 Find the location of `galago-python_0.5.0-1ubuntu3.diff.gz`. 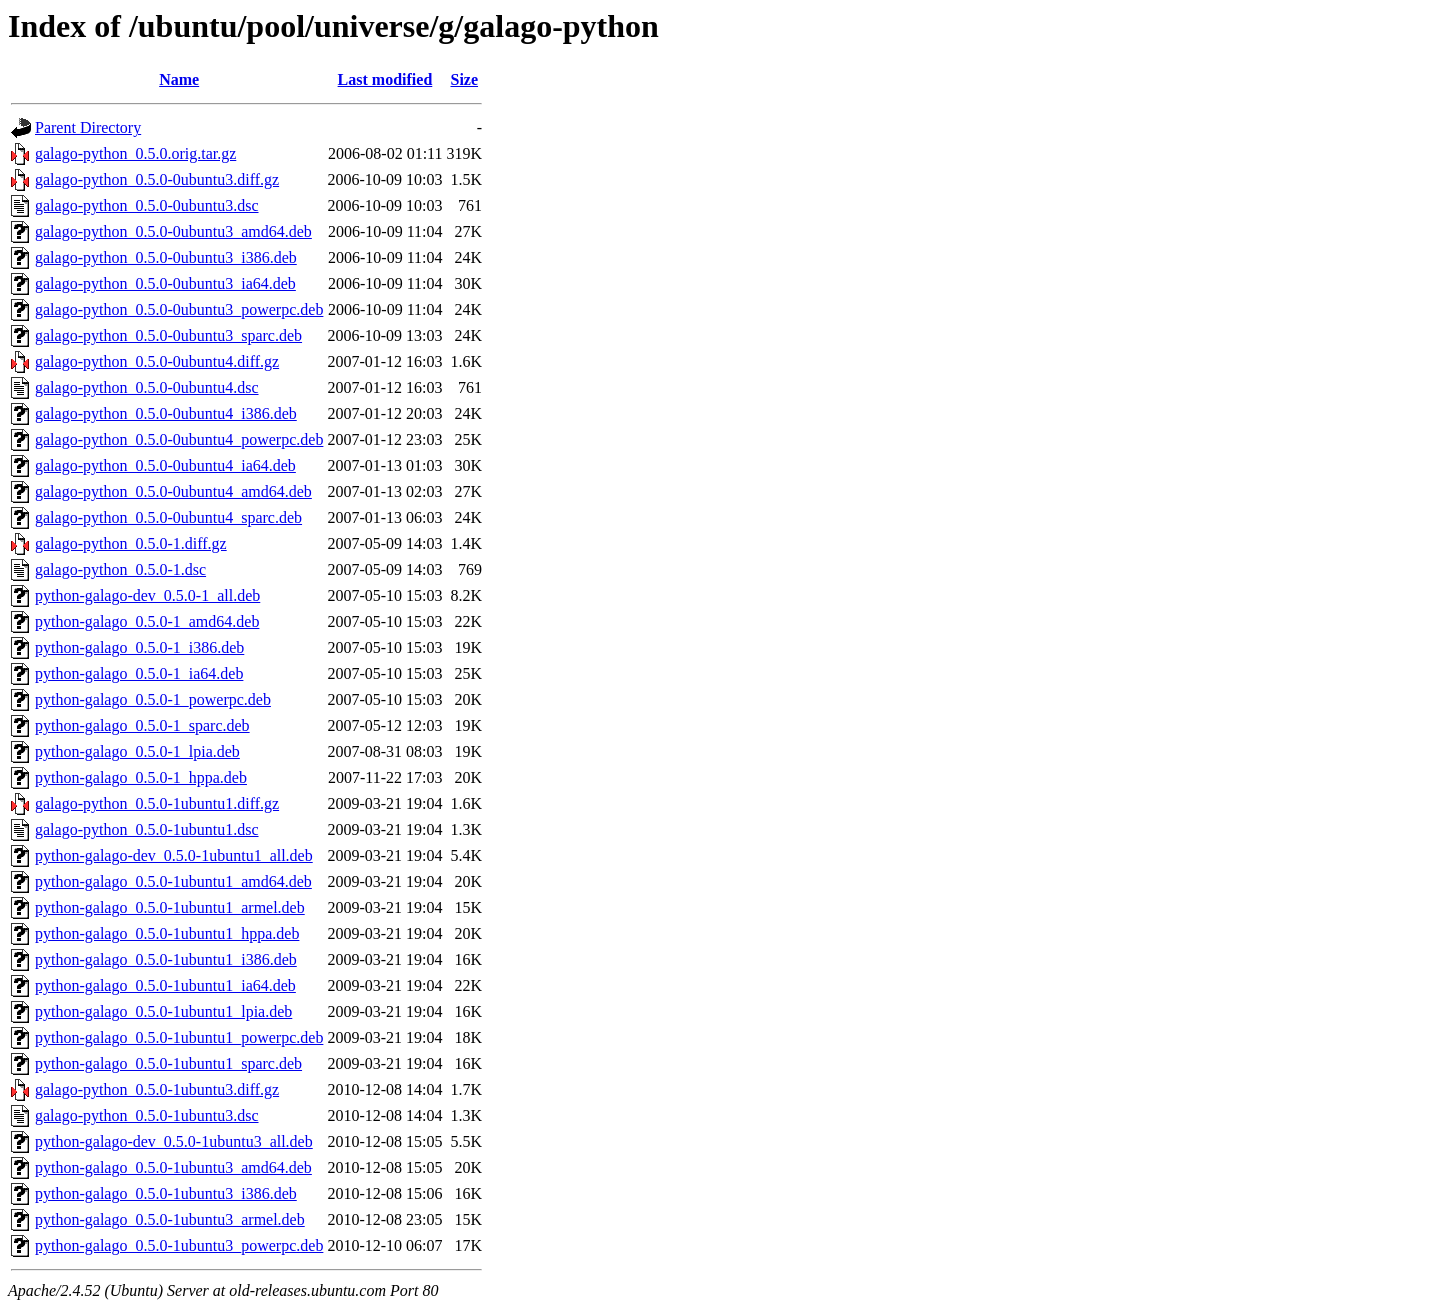

galago-python_0.5.0-1ubuntu3.diff.gz is located at coordinates (157, 1089).